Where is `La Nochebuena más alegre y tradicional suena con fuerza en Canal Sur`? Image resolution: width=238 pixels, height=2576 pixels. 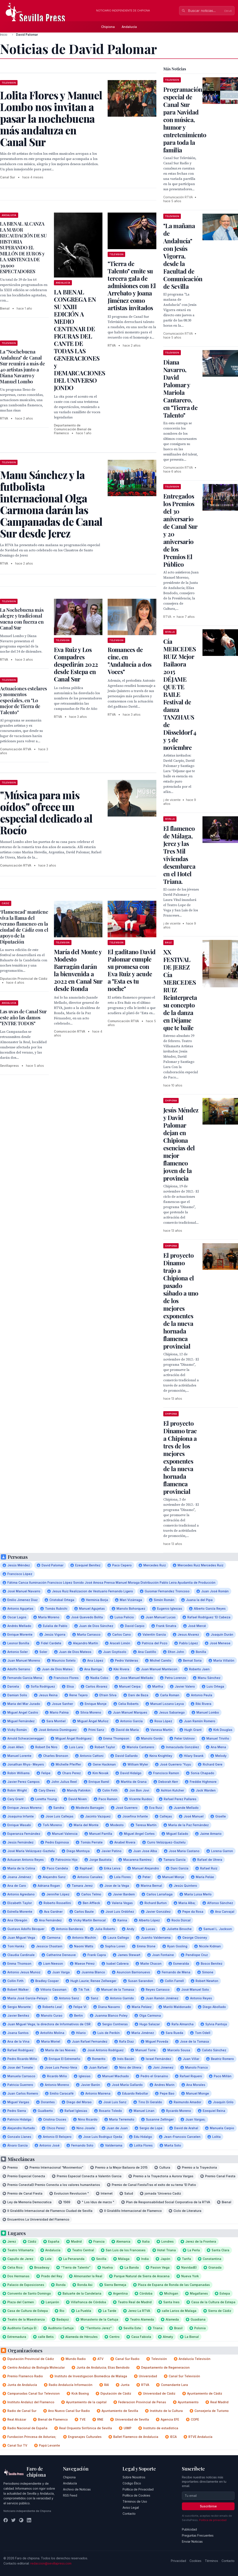 La Nochebuena más alegre y tradicional suena con fuerza en Canal Sur is located at coordinates (22, 619).